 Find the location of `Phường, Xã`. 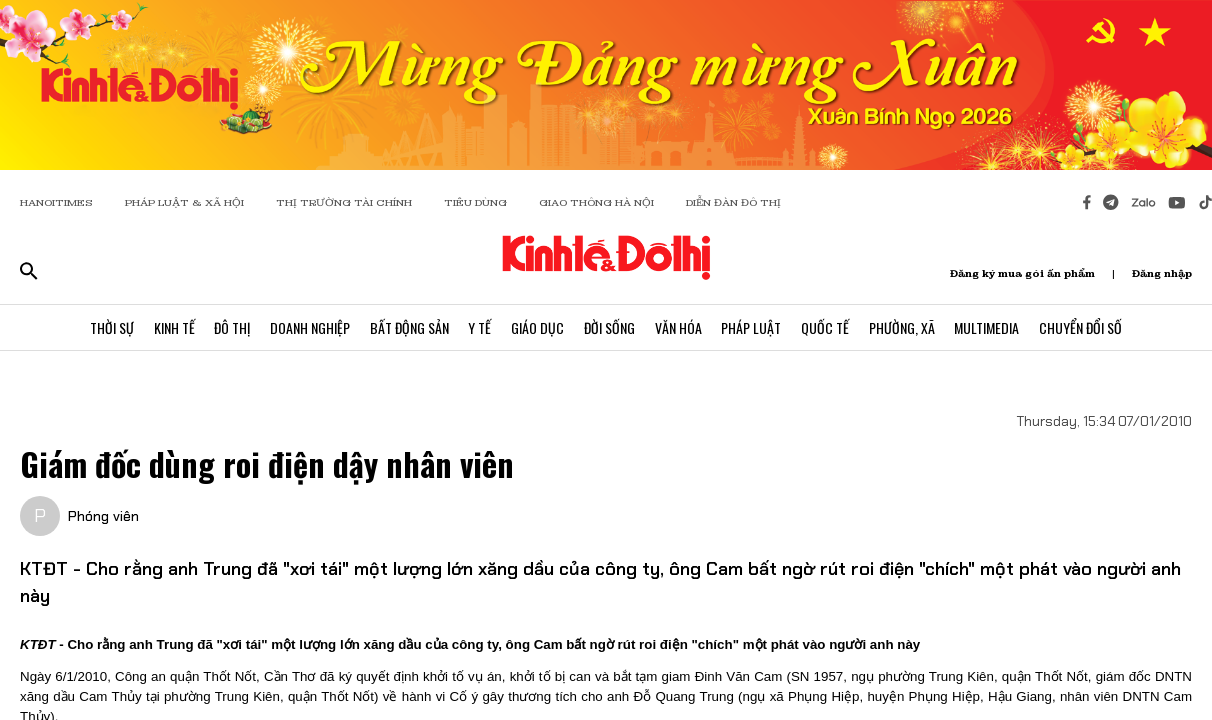

Phường, Xã is located at coordinates (903, 327).